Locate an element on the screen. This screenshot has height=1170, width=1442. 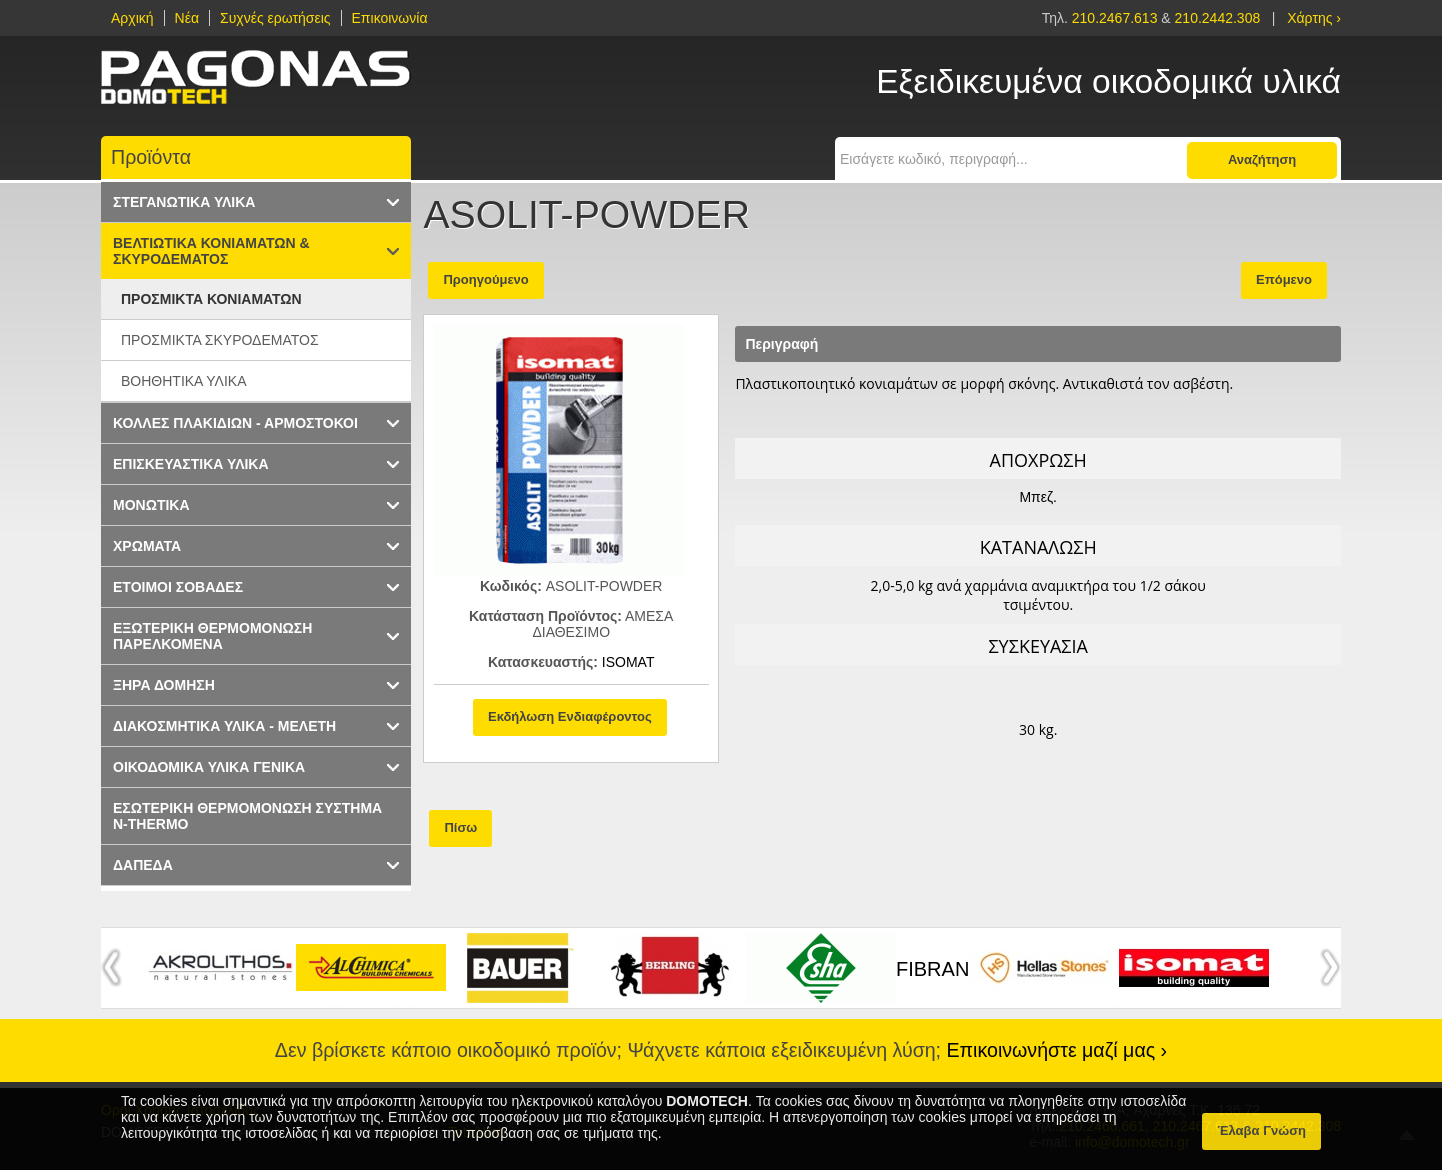
210.2442.308 is located at coordinates (1218, 18).